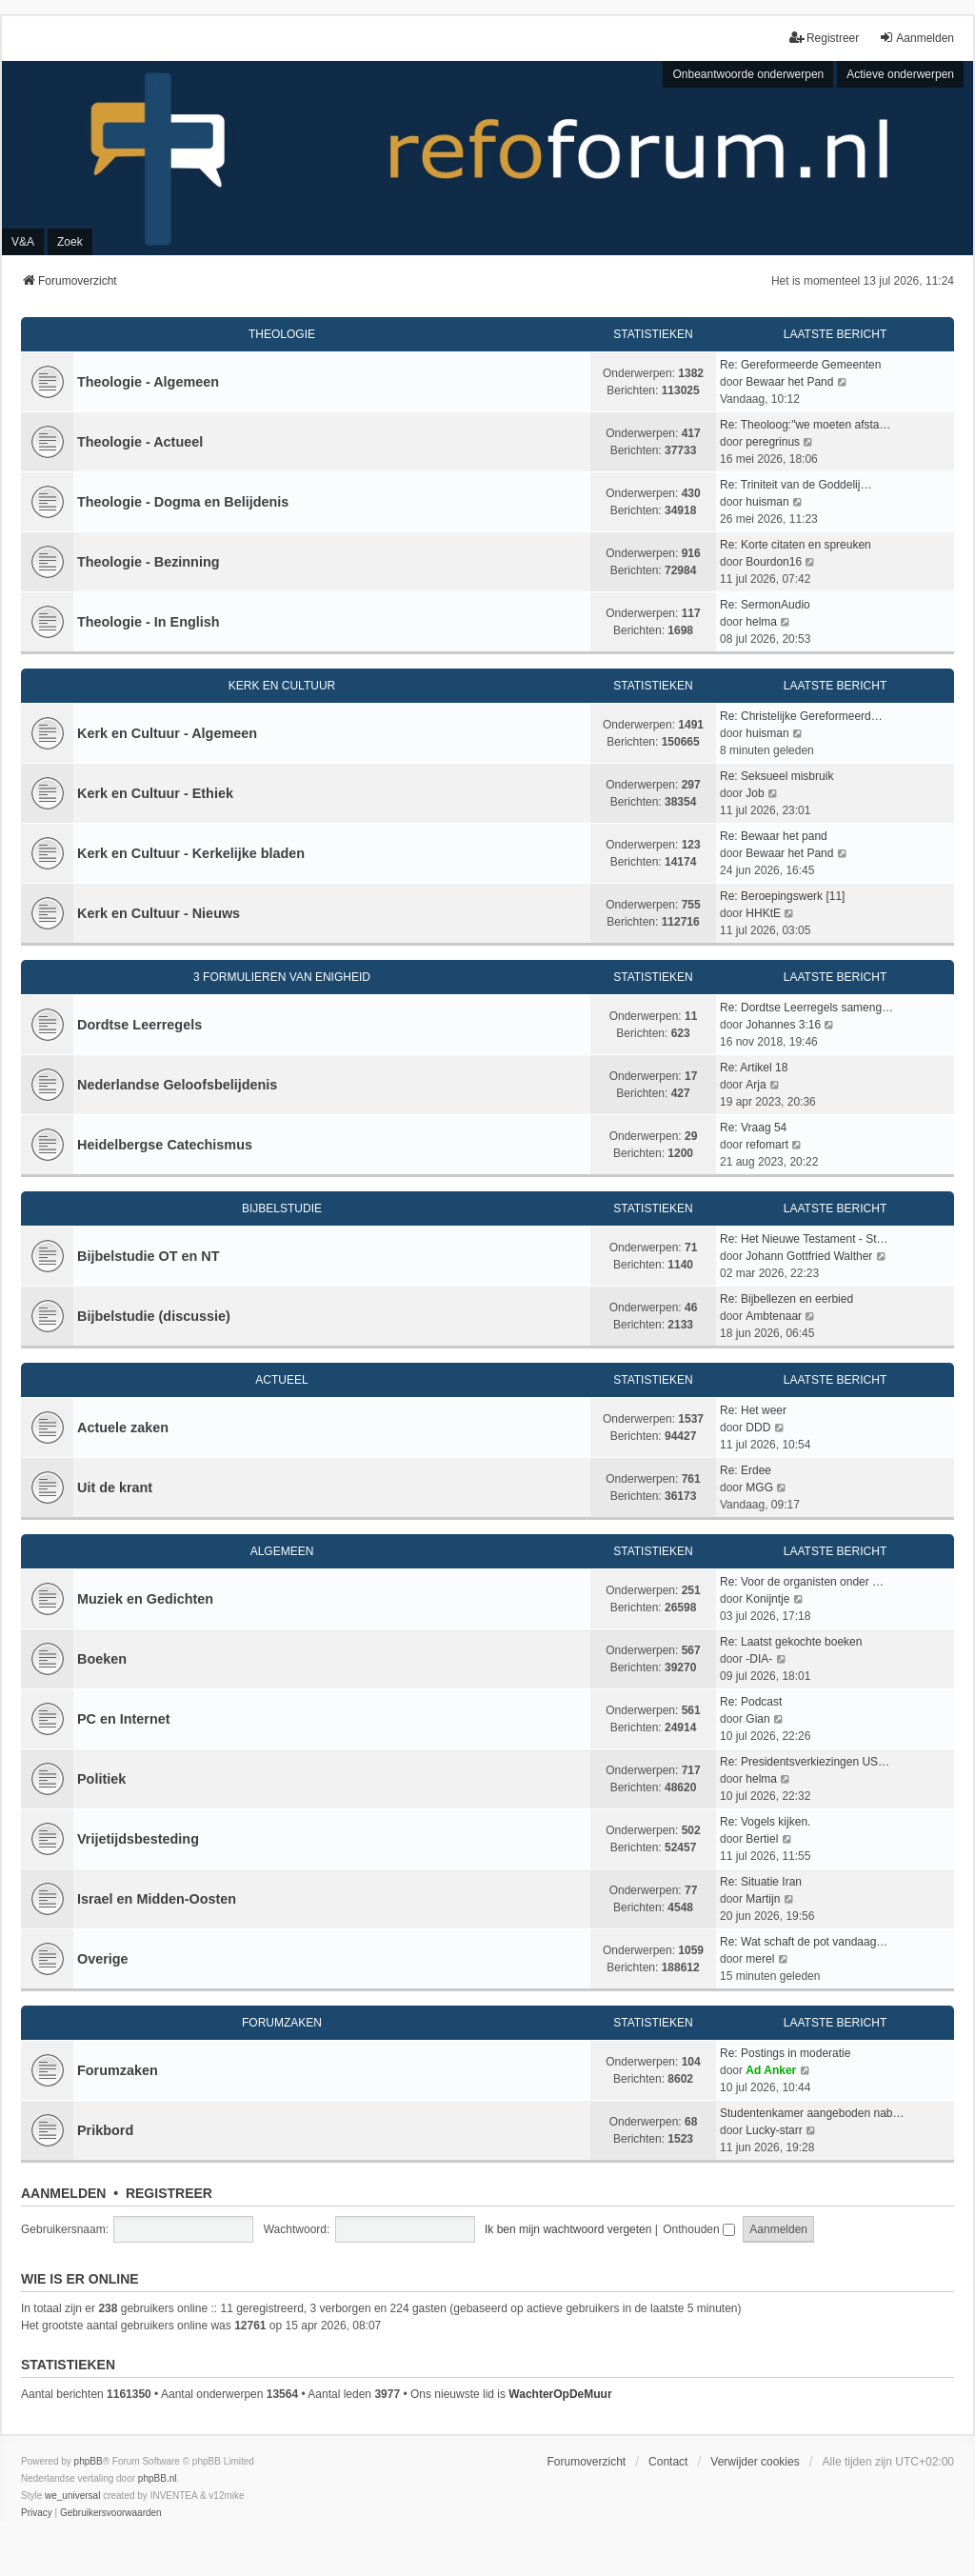 This screenshot has width=975, height=2576. I want to click on DDD, so click(758, 1427).